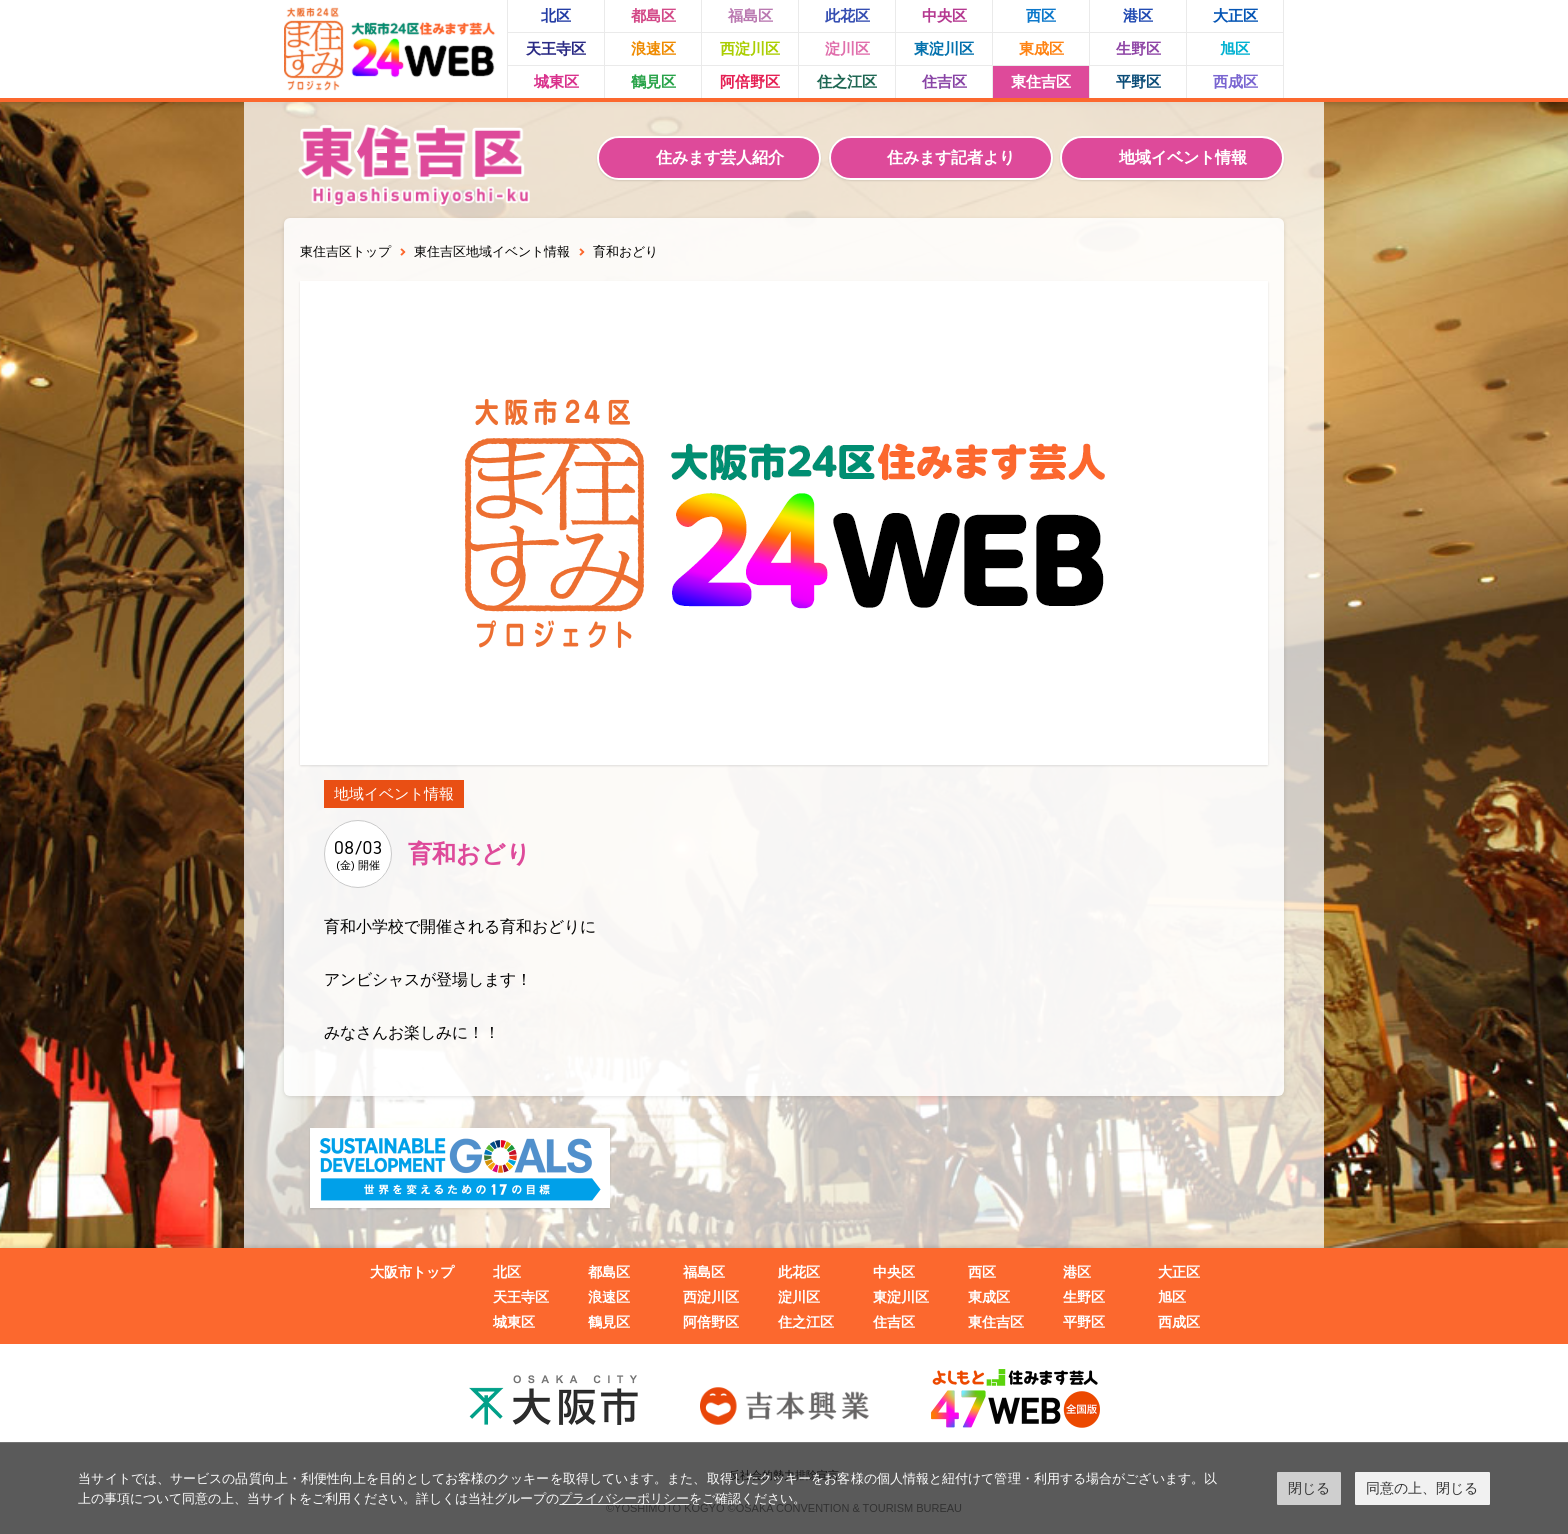 The image size is (1568, 1534). I want to click on 鶴見区, so click(653, 81).